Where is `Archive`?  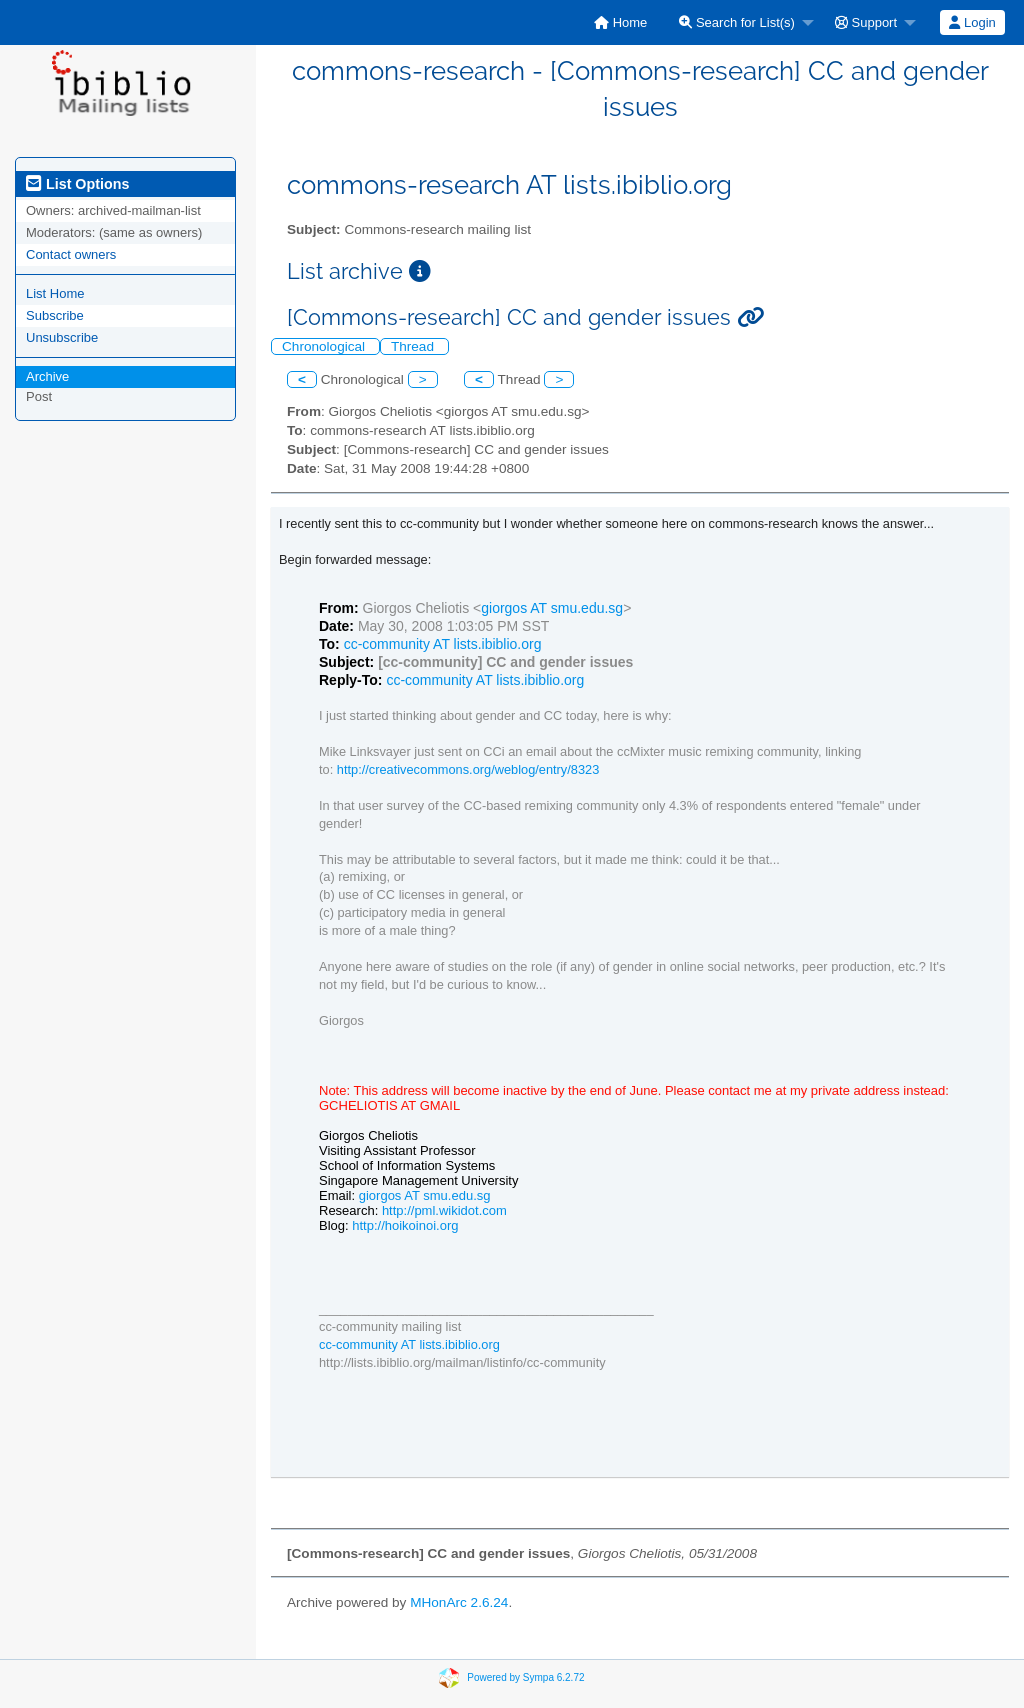 Archive is located at coordinates (47, 376).